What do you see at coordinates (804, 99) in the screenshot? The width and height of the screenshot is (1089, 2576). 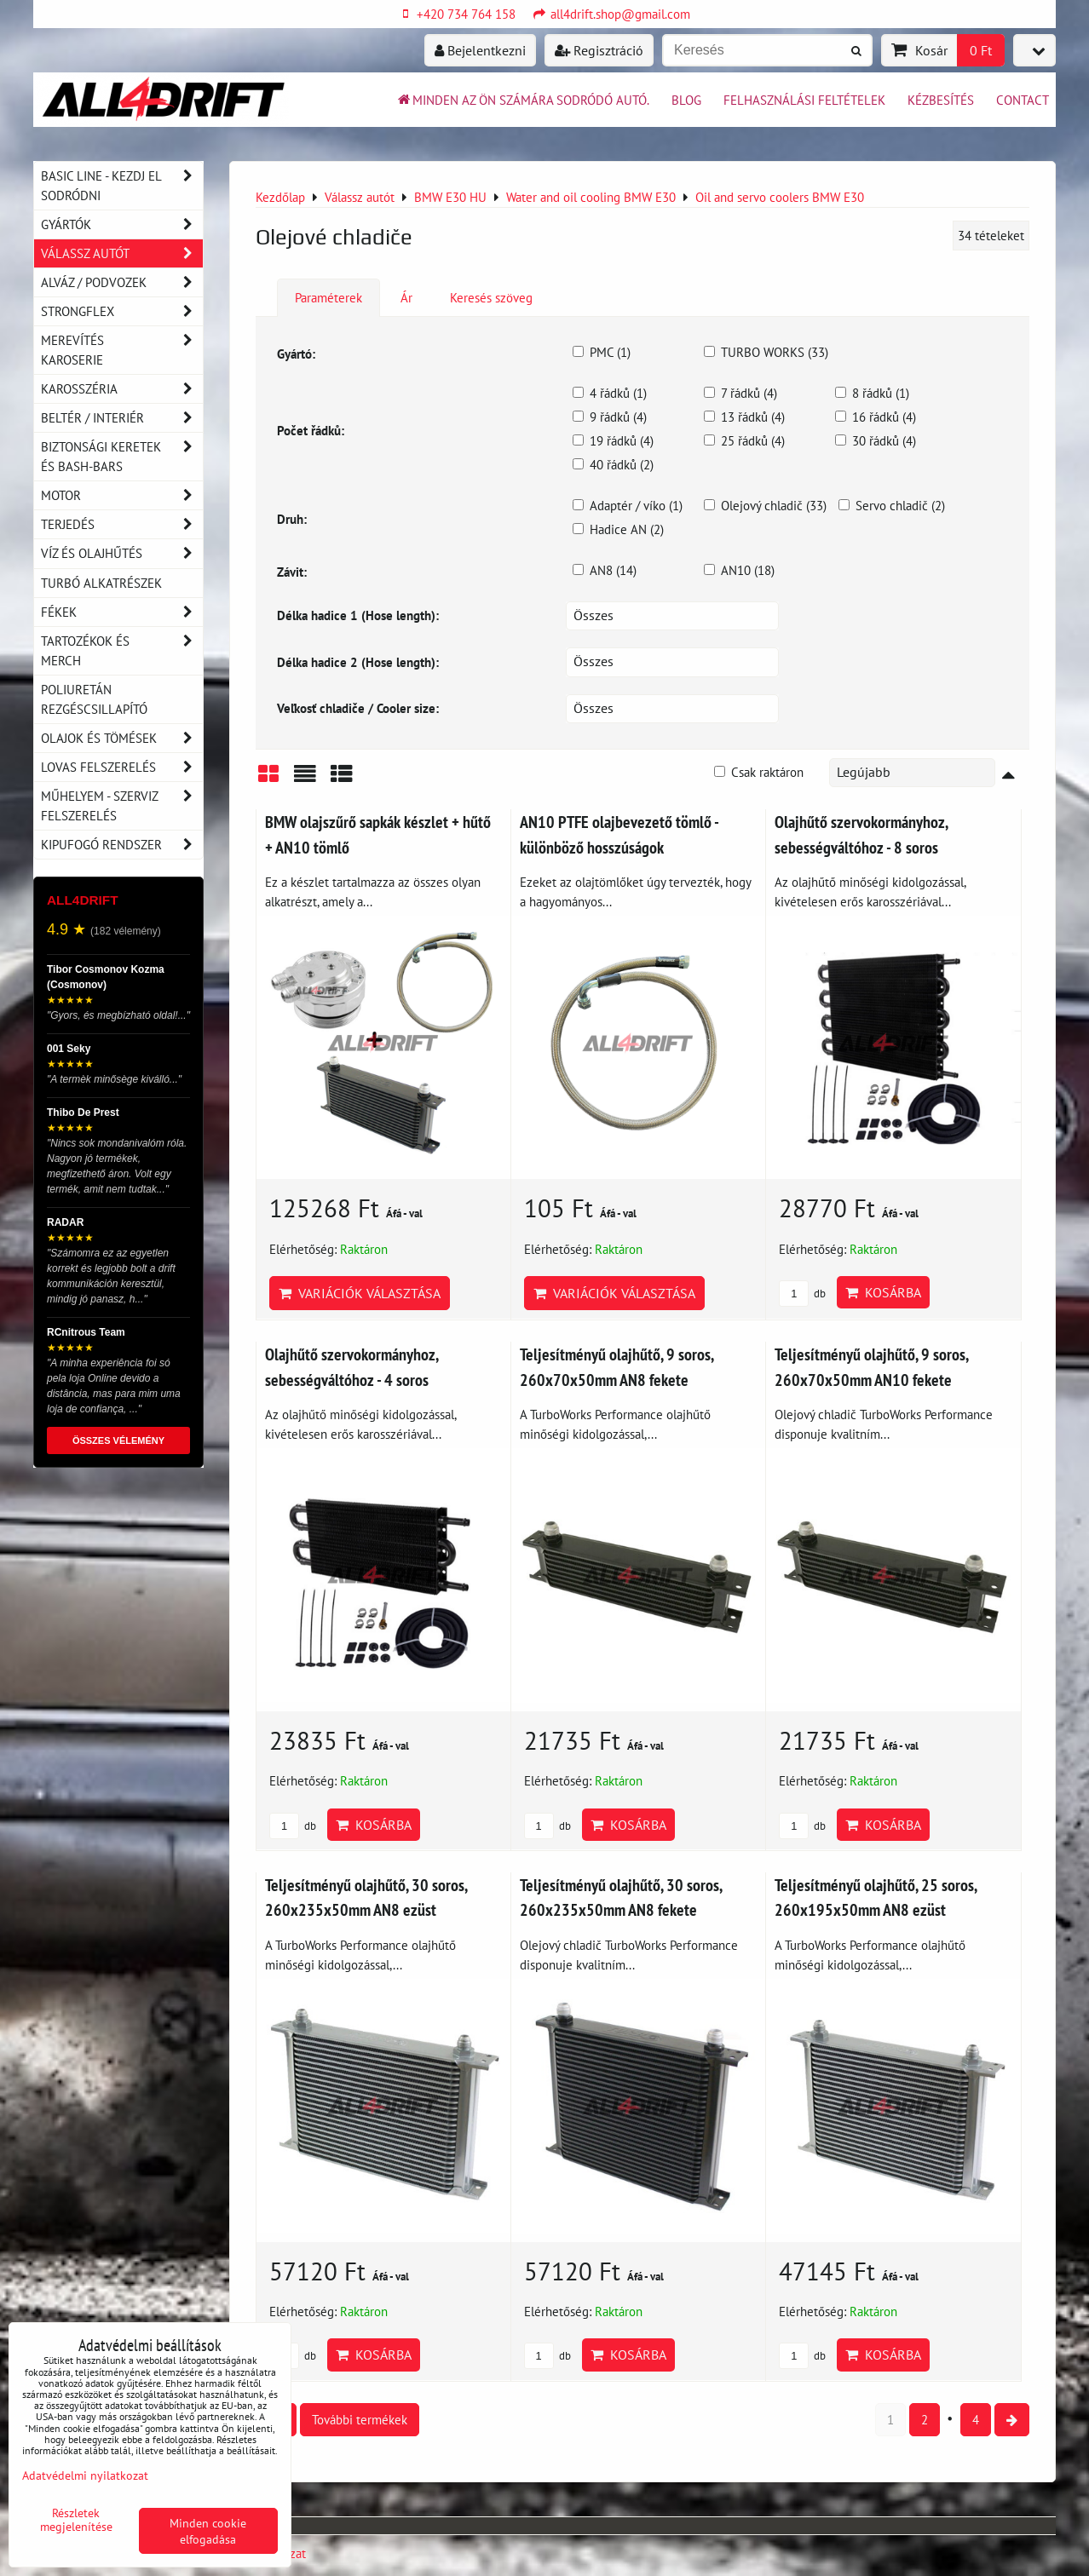 I see `Felhasználási feltételek` at bounding box center [804, 99].